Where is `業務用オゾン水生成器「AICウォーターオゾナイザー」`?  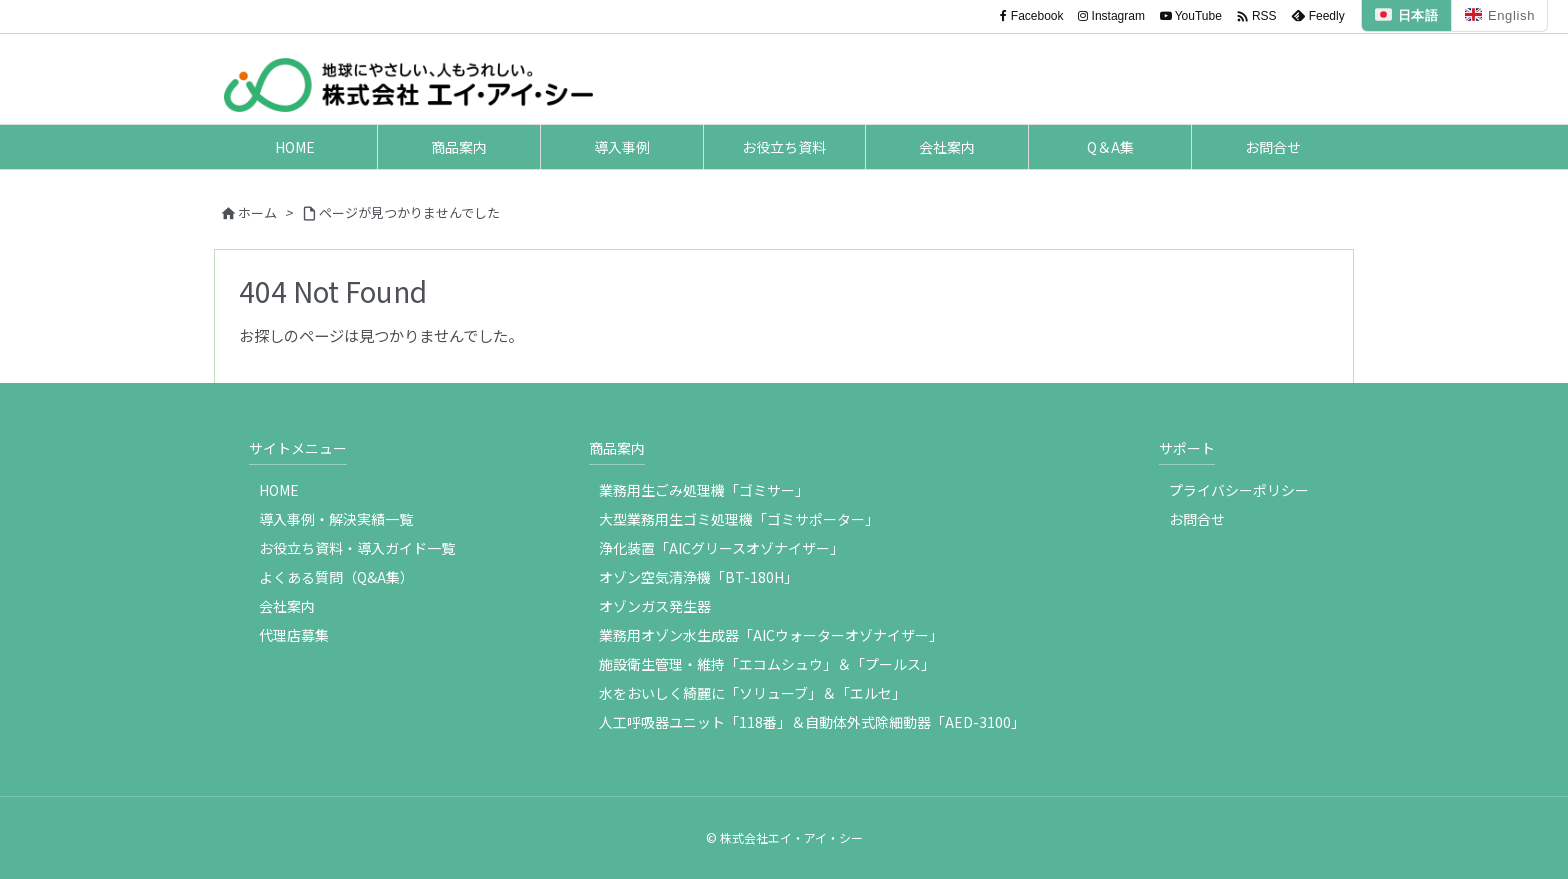 業務用オゾン水生成器「AICウォーターオゾナイザー」 is located at coordinates (771, 635).